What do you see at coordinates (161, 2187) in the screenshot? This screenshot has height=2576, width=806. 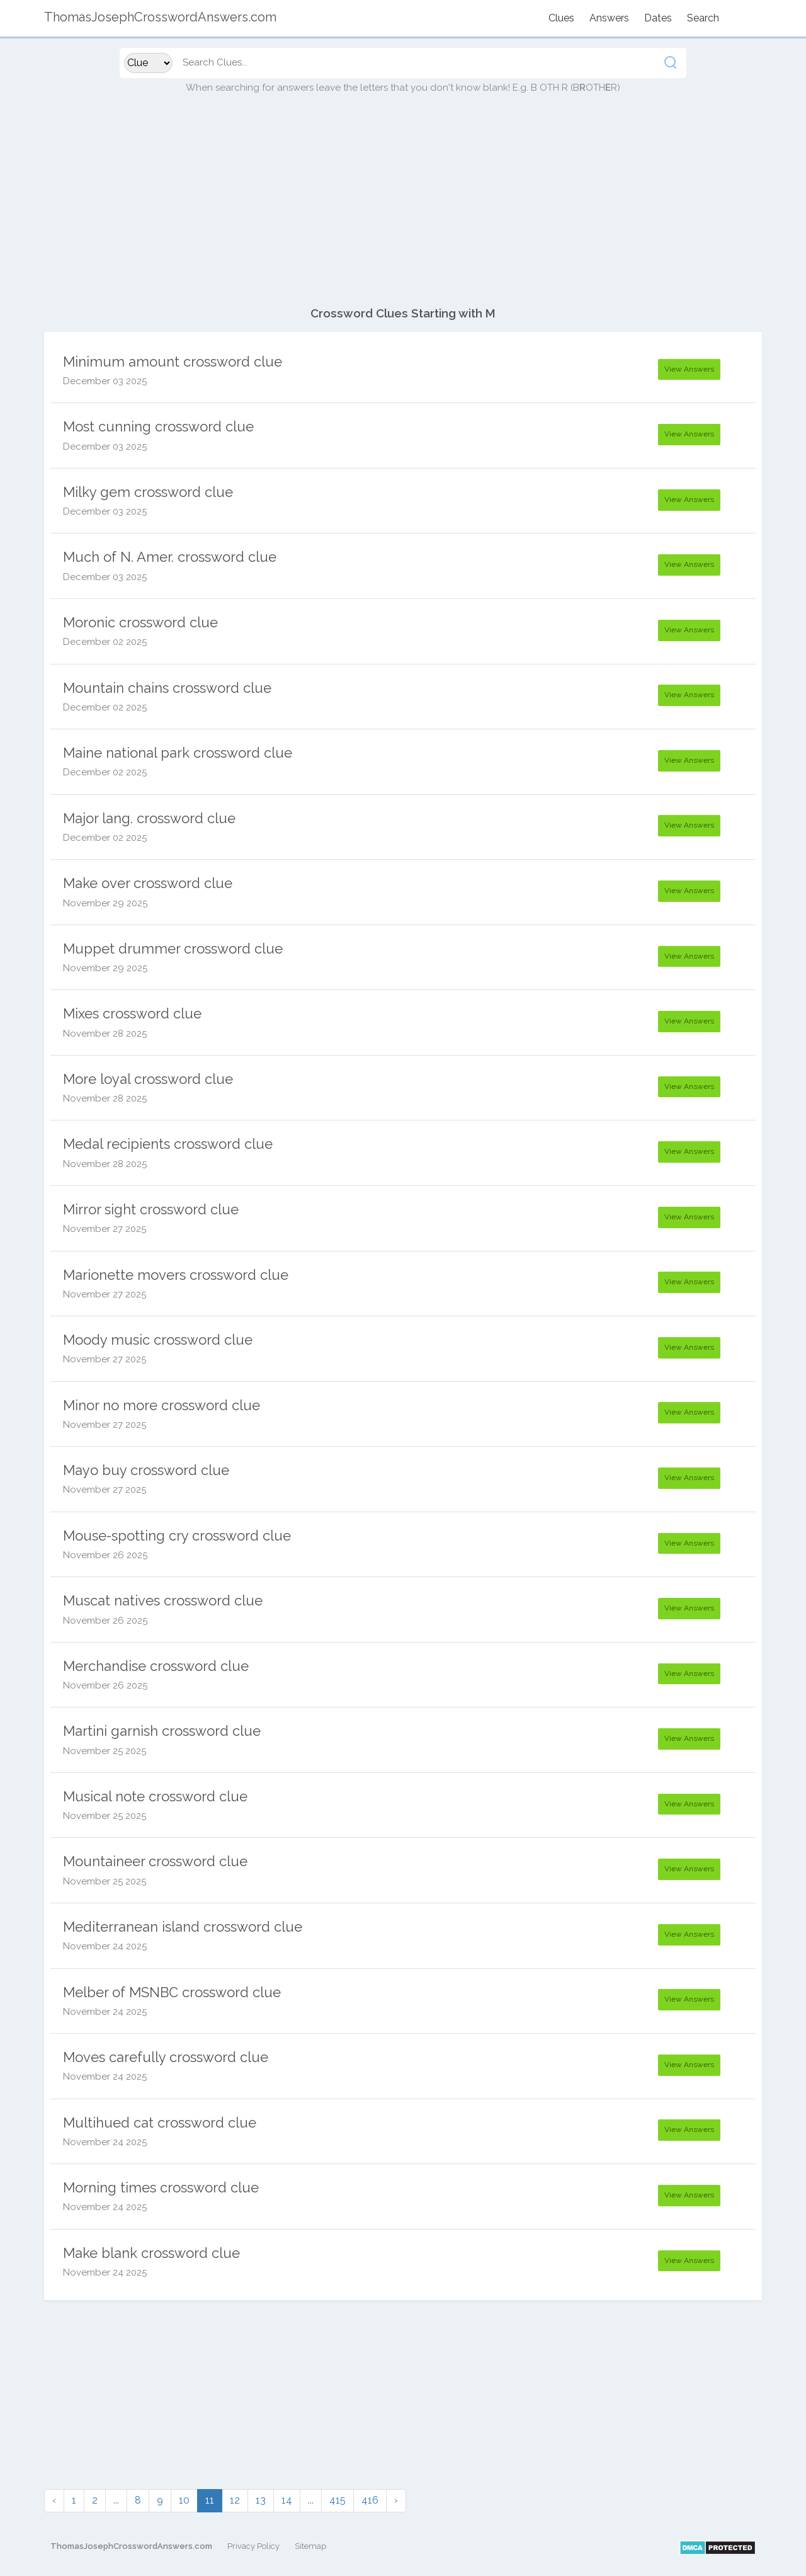 I see `Morning times crossword clue` at bounding box center [161, 2187].